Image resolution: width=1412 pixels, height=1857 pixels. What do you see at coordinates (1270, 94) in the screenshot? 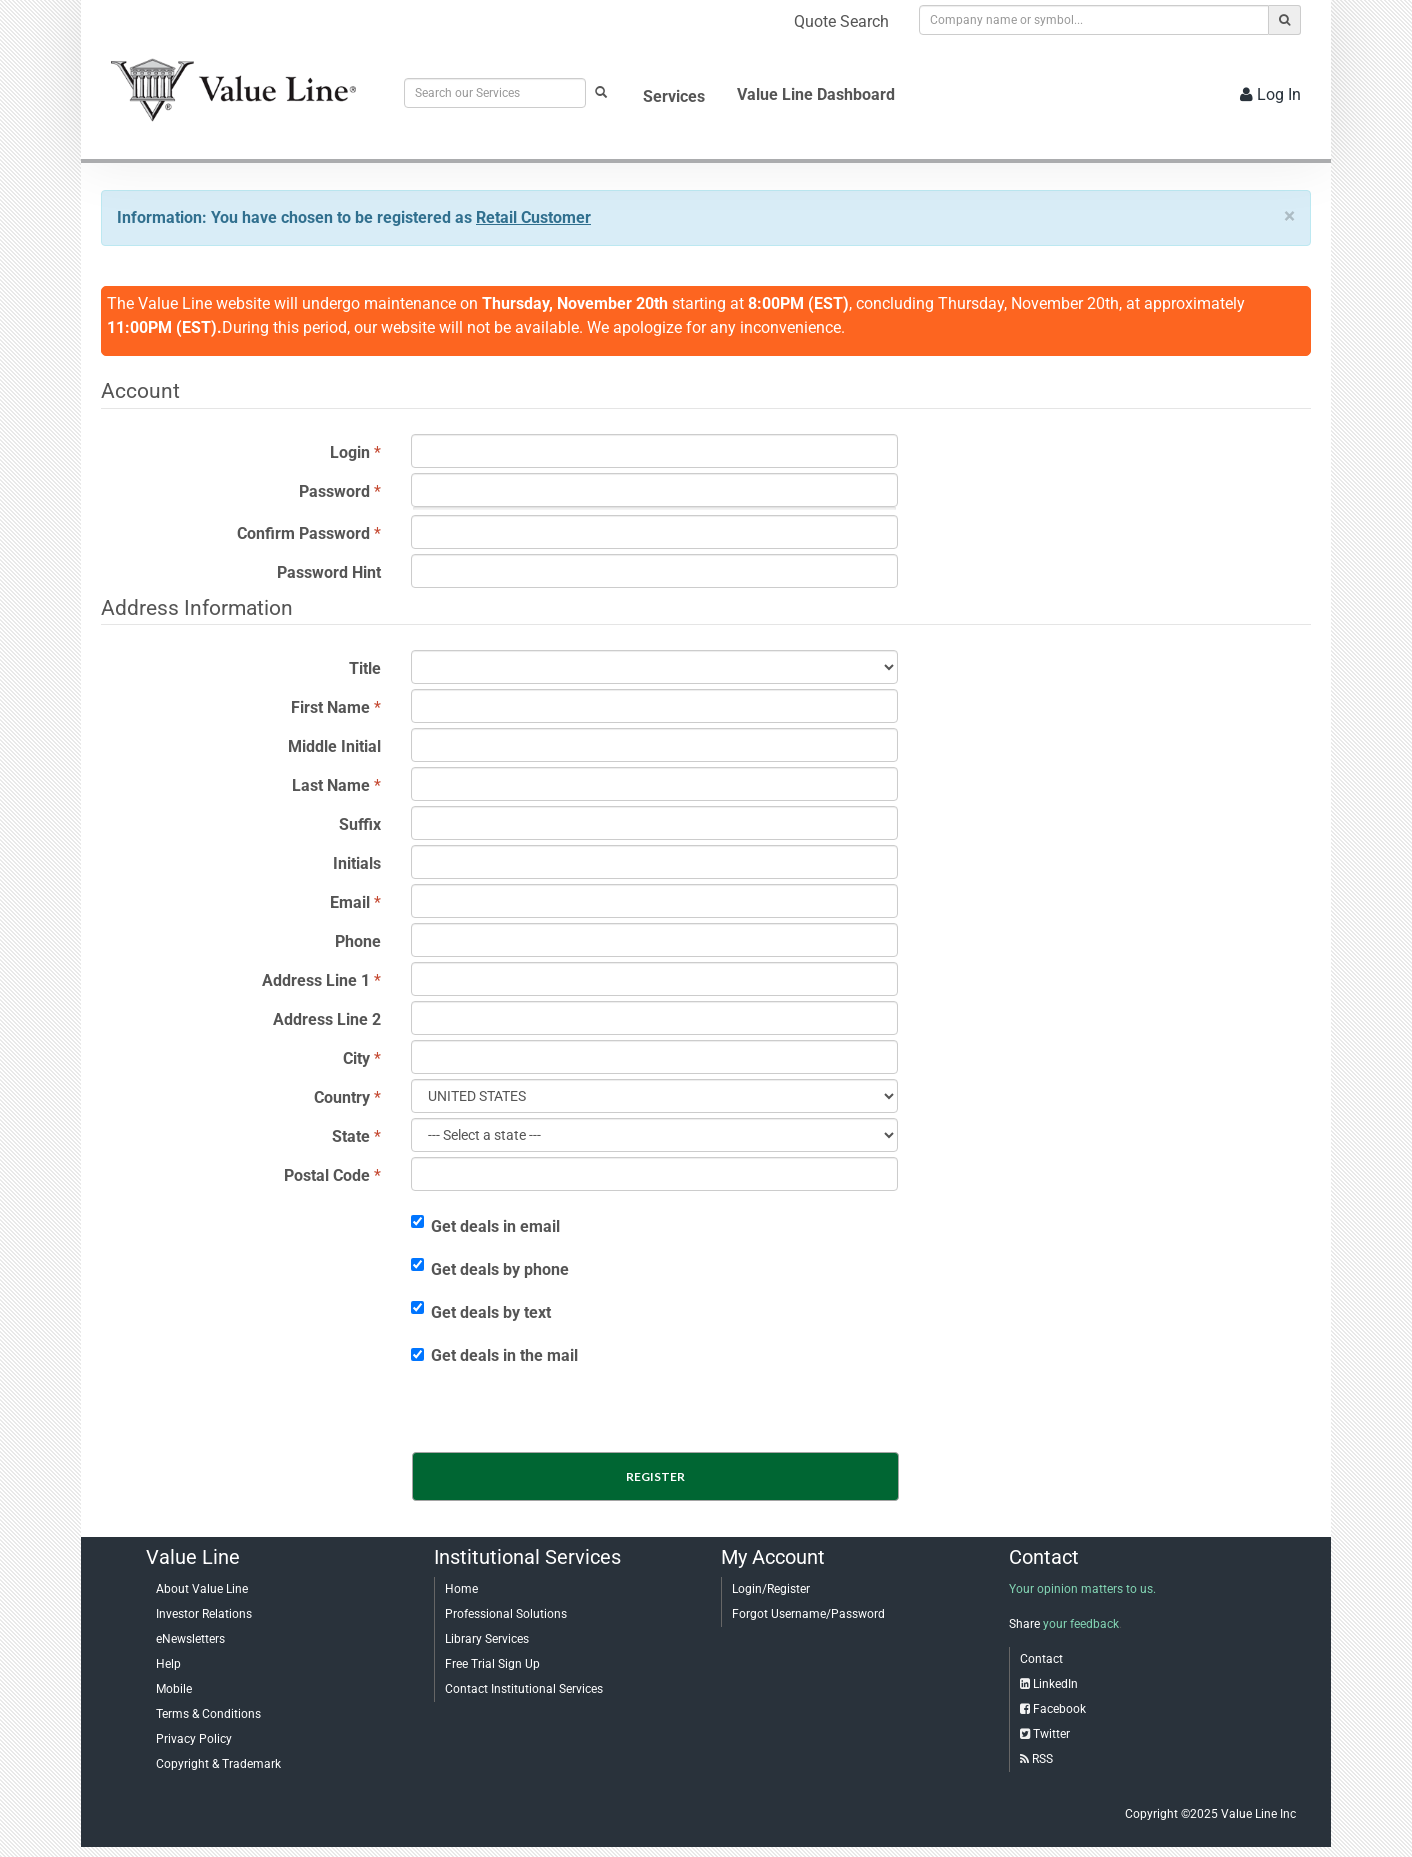
I see `Log In` at bounding box center [1270, 94].